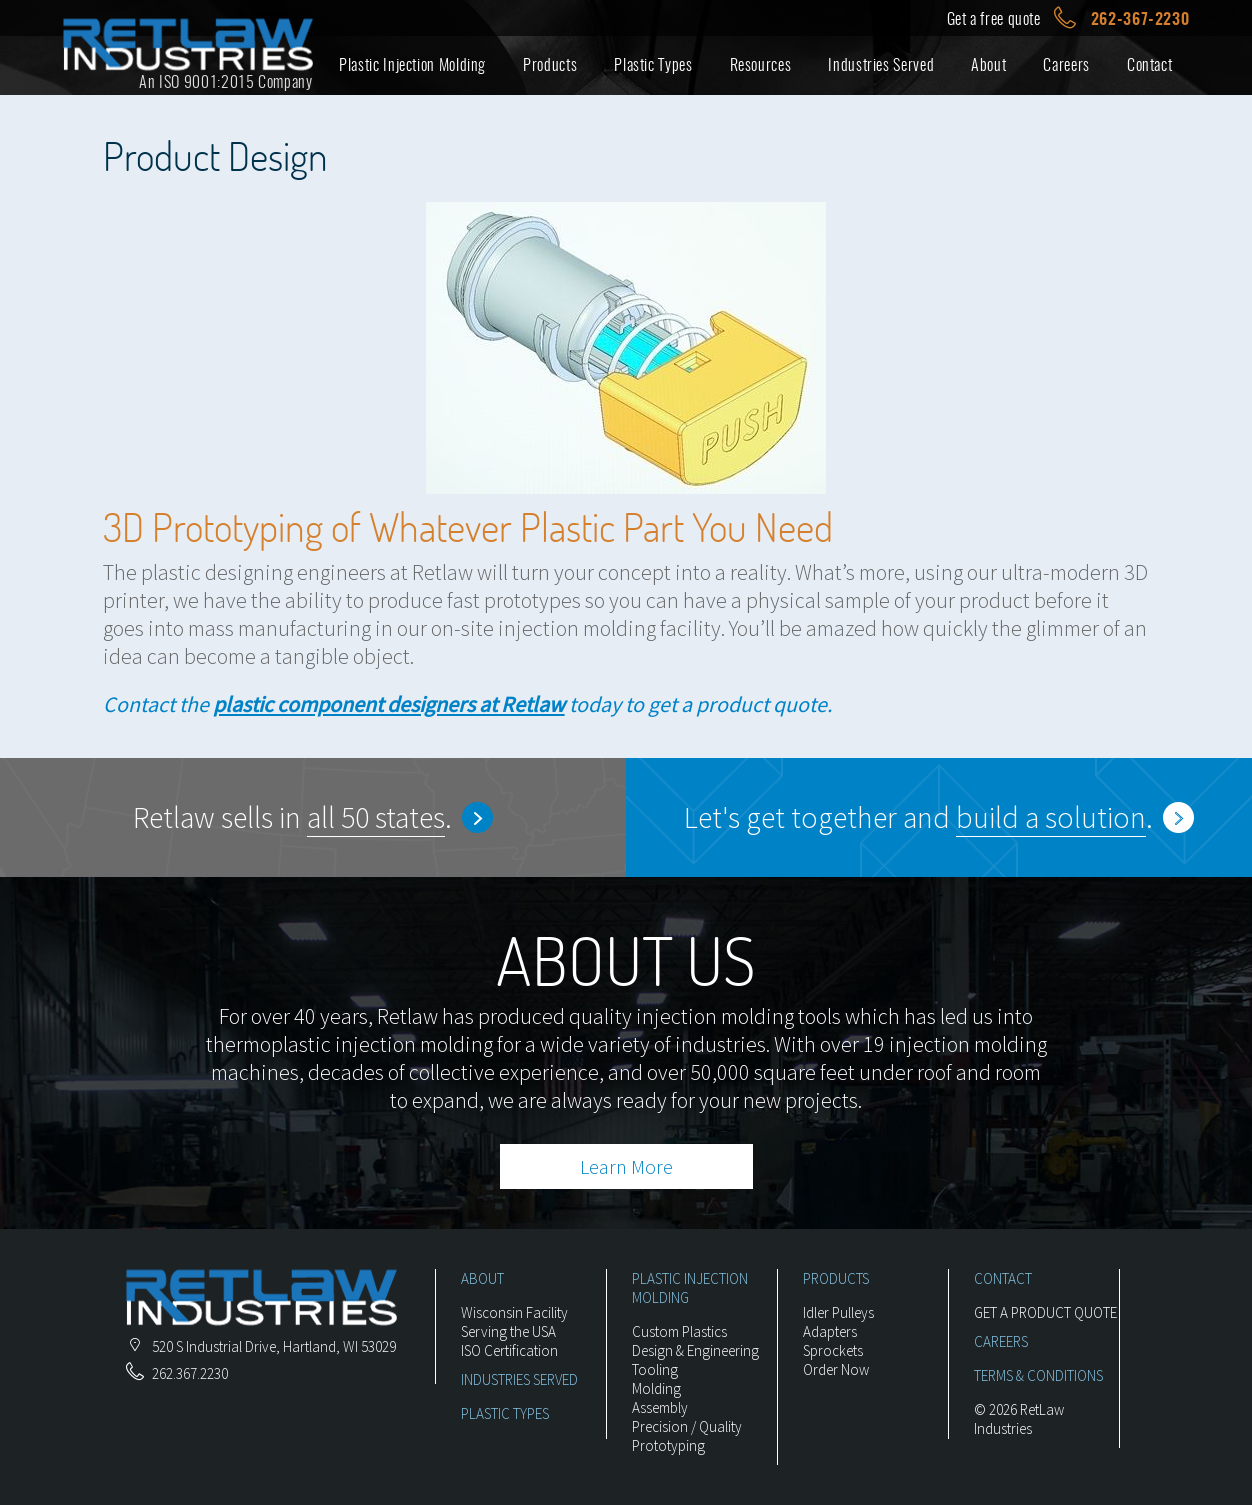 The image size is (1252, 1505). What do you see at coordinates (1001, 1341) in the screenshot?
I see `CAREERS` at bounding box center [1001, 1341].